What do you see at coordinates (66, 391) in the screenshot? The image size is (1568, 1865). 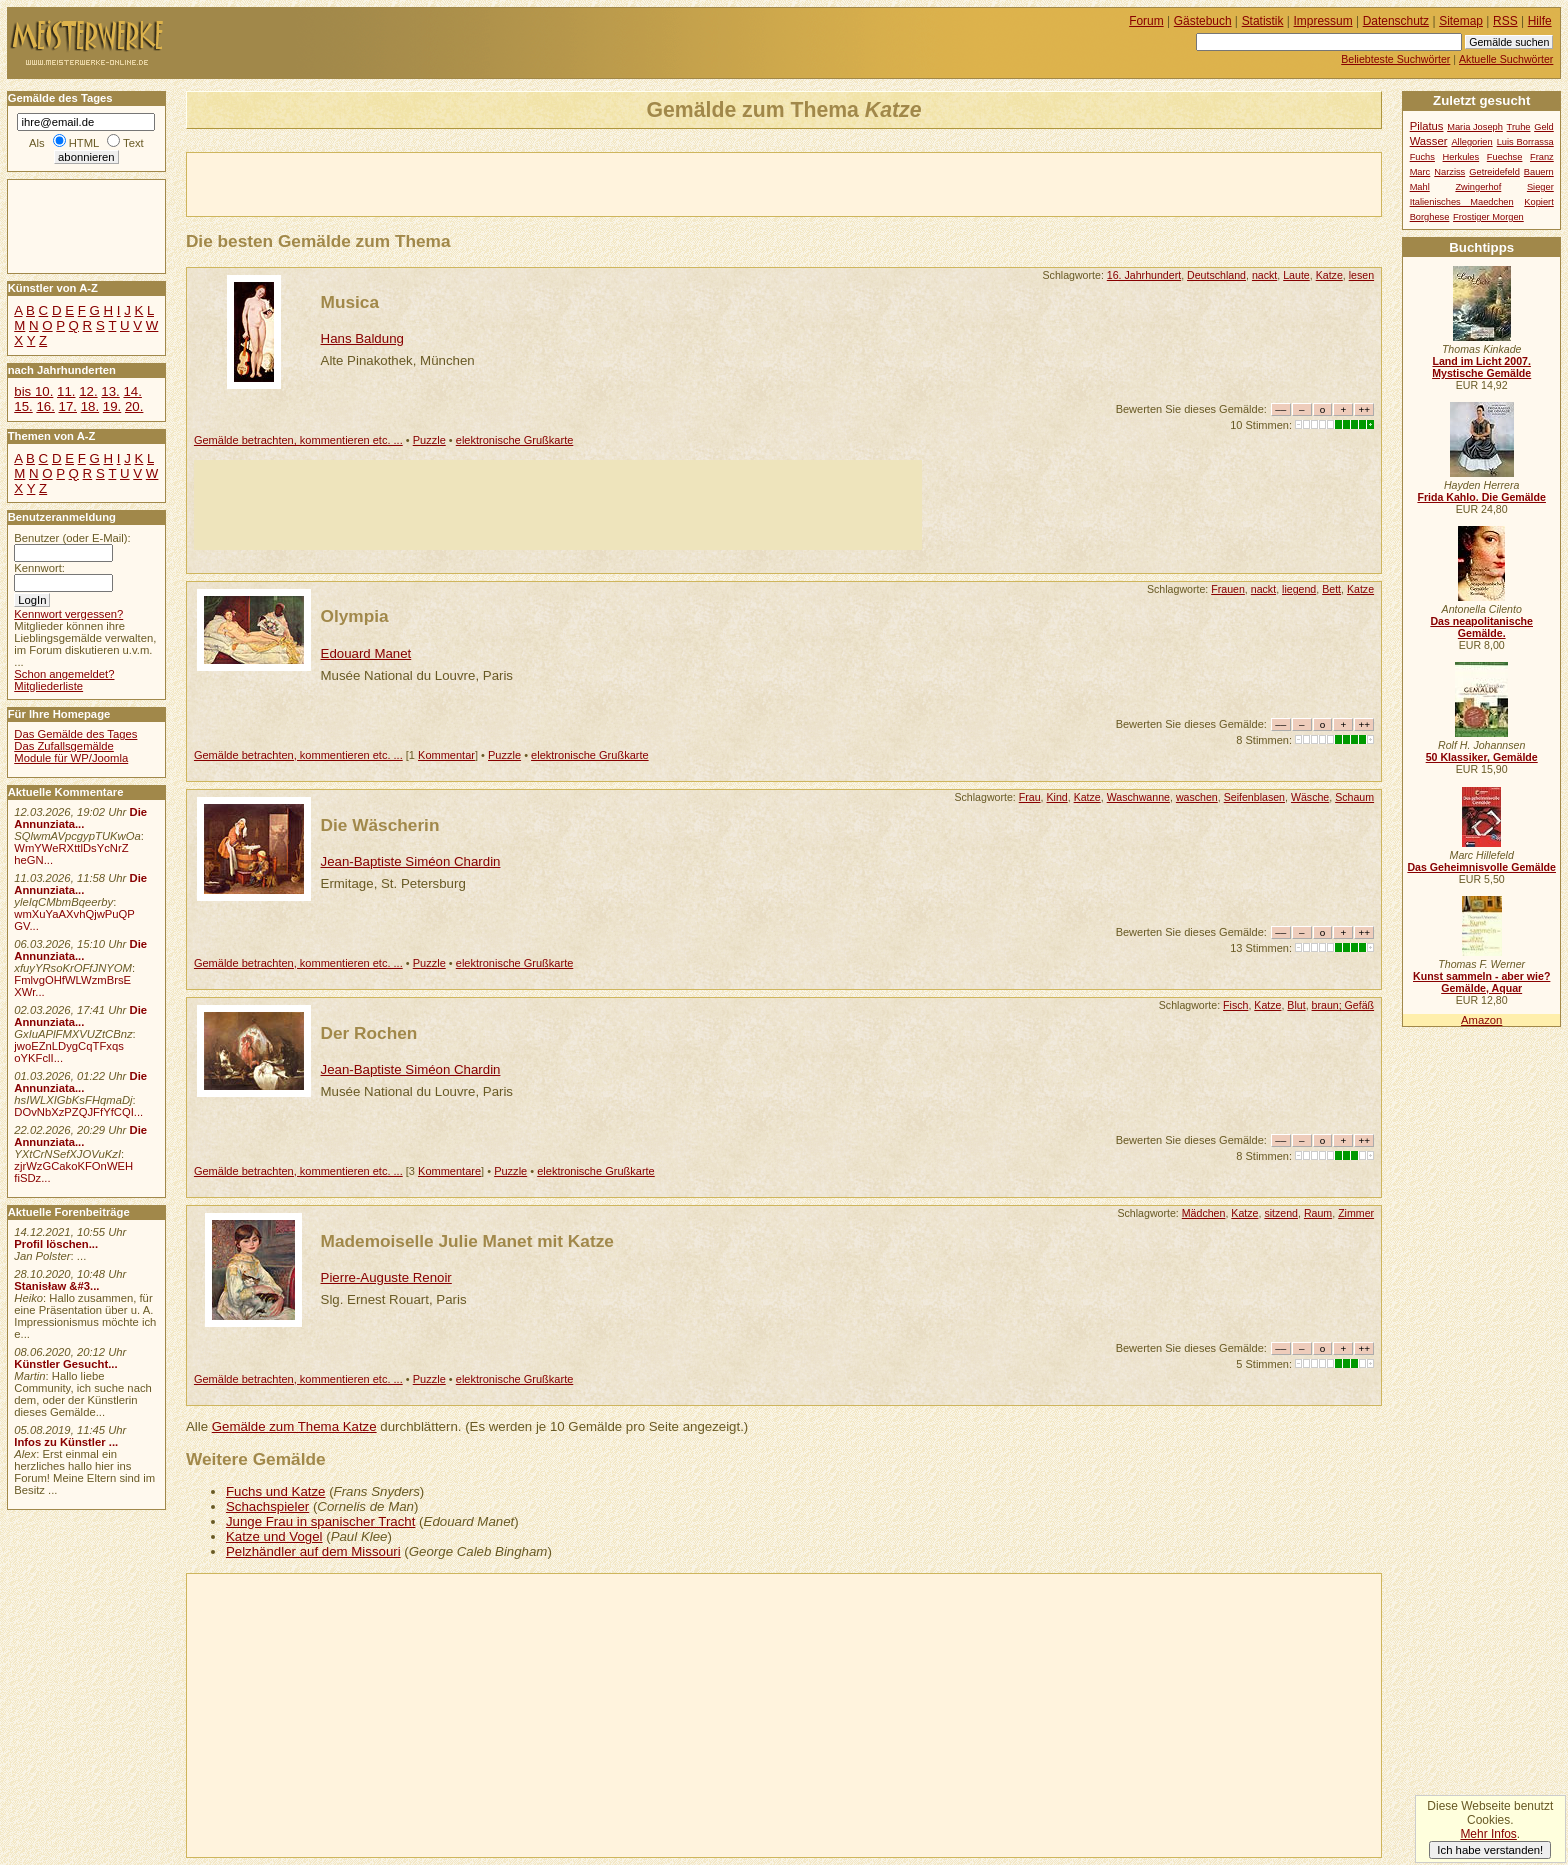 I see `11.` at bounding box center [66, 391].